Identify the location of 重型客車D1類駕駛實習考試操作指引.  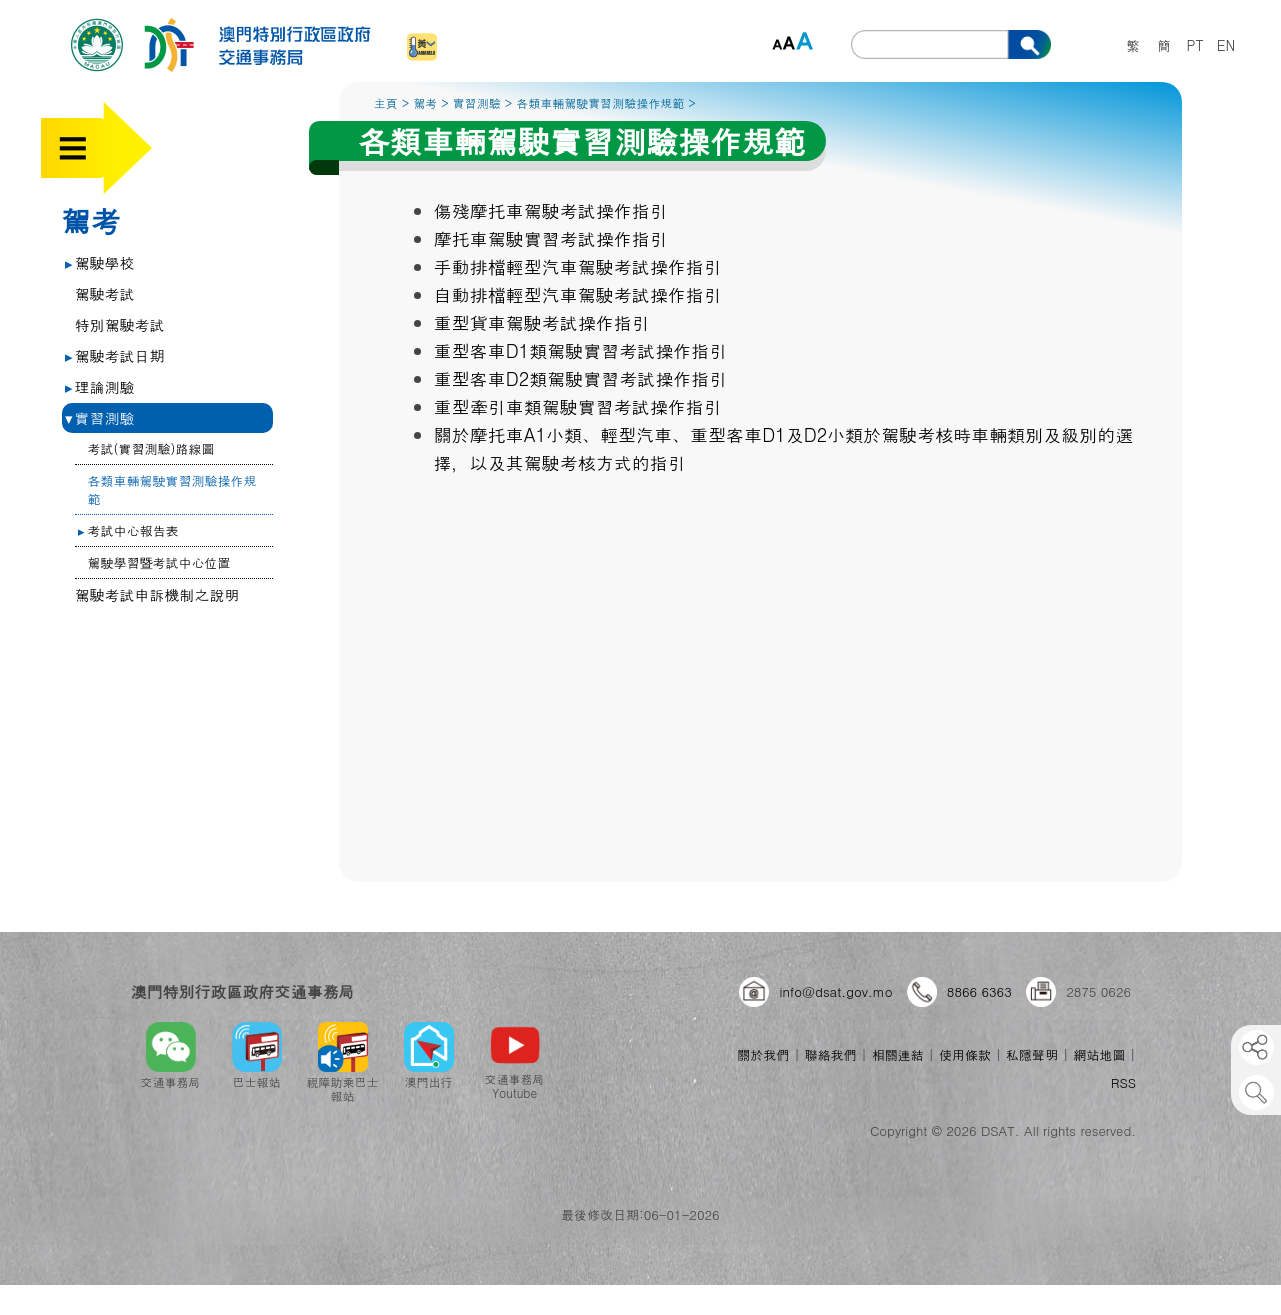
(581, 350).